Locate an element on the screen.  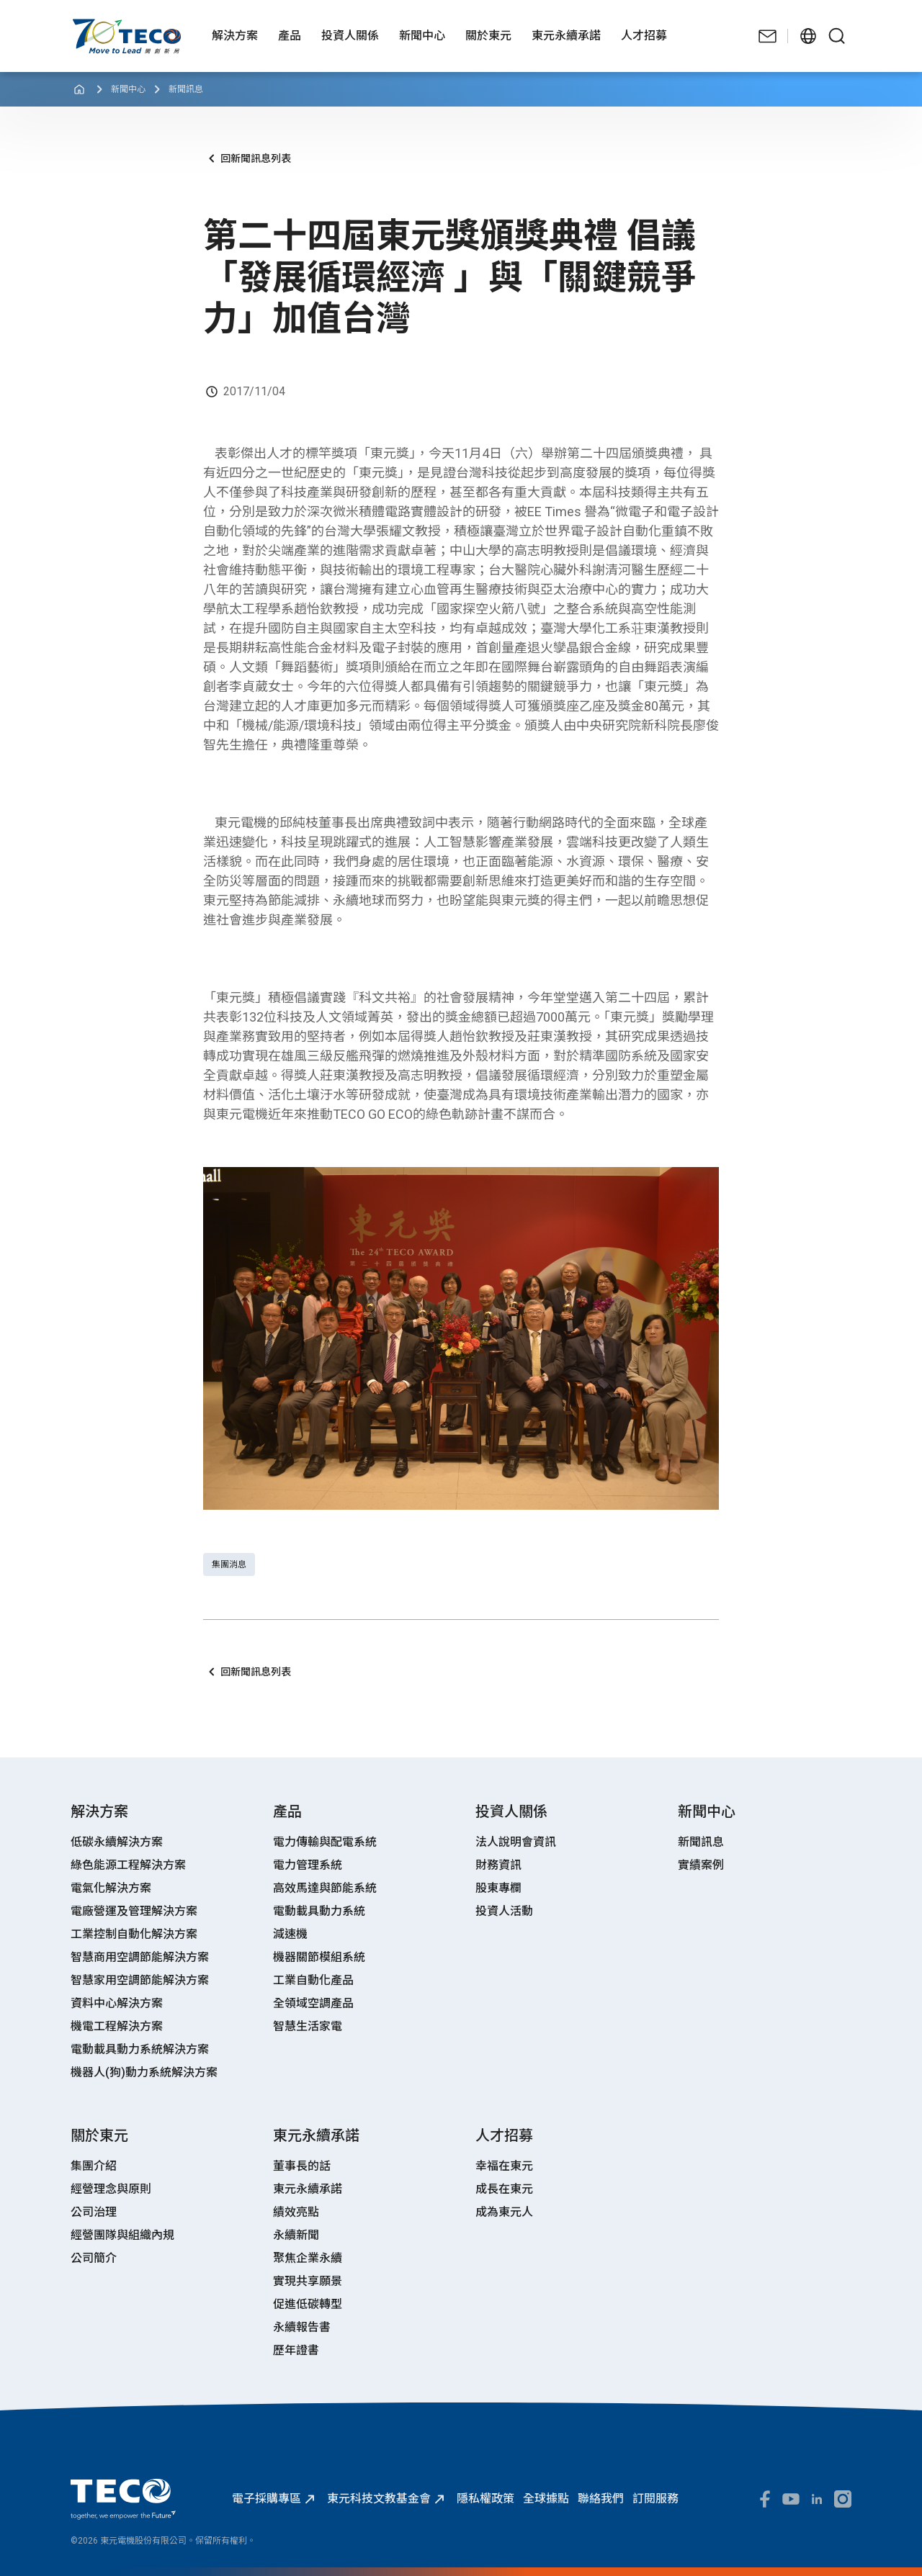
法人說明會資訊 is located at coordinates (515, 1842).